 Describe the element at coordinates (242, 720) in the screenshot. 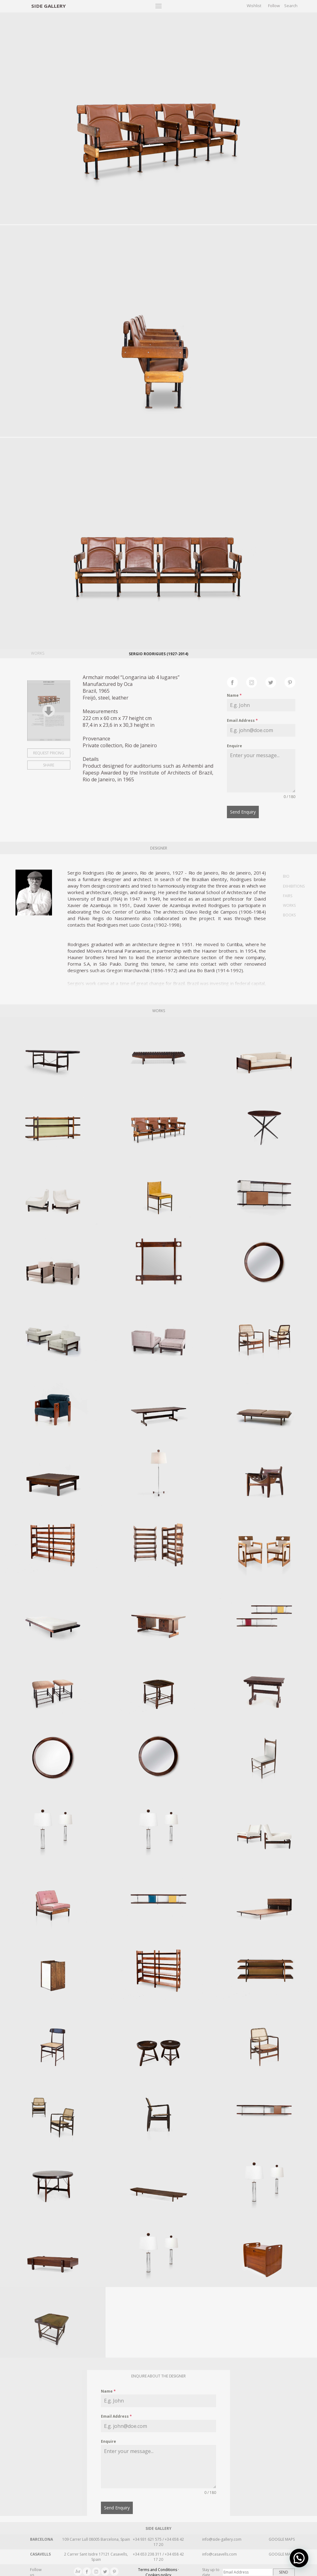

I see `Email Address` at that location.